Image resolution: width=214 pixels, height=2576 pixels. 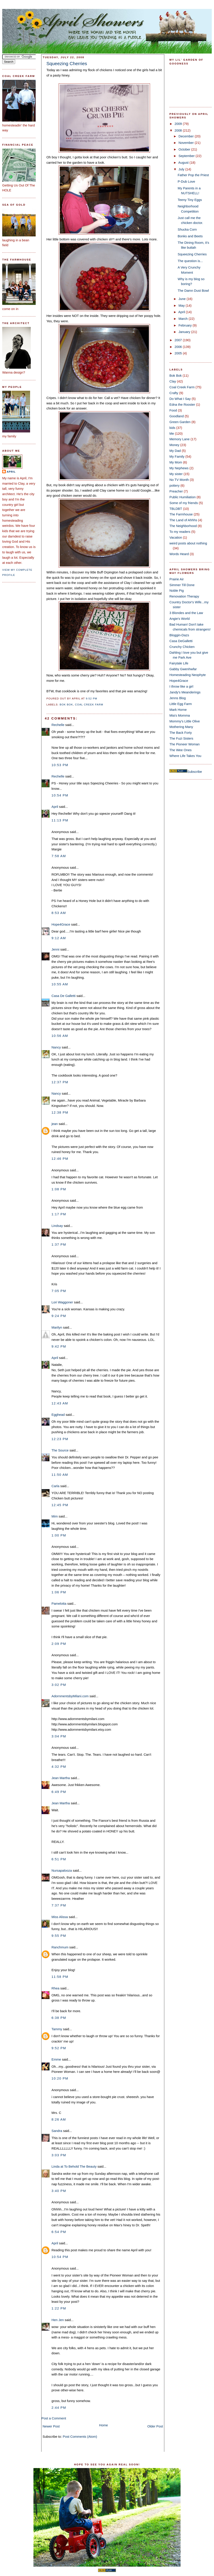 I want to click on 7:37 PM, so click(x=58, y=1905).